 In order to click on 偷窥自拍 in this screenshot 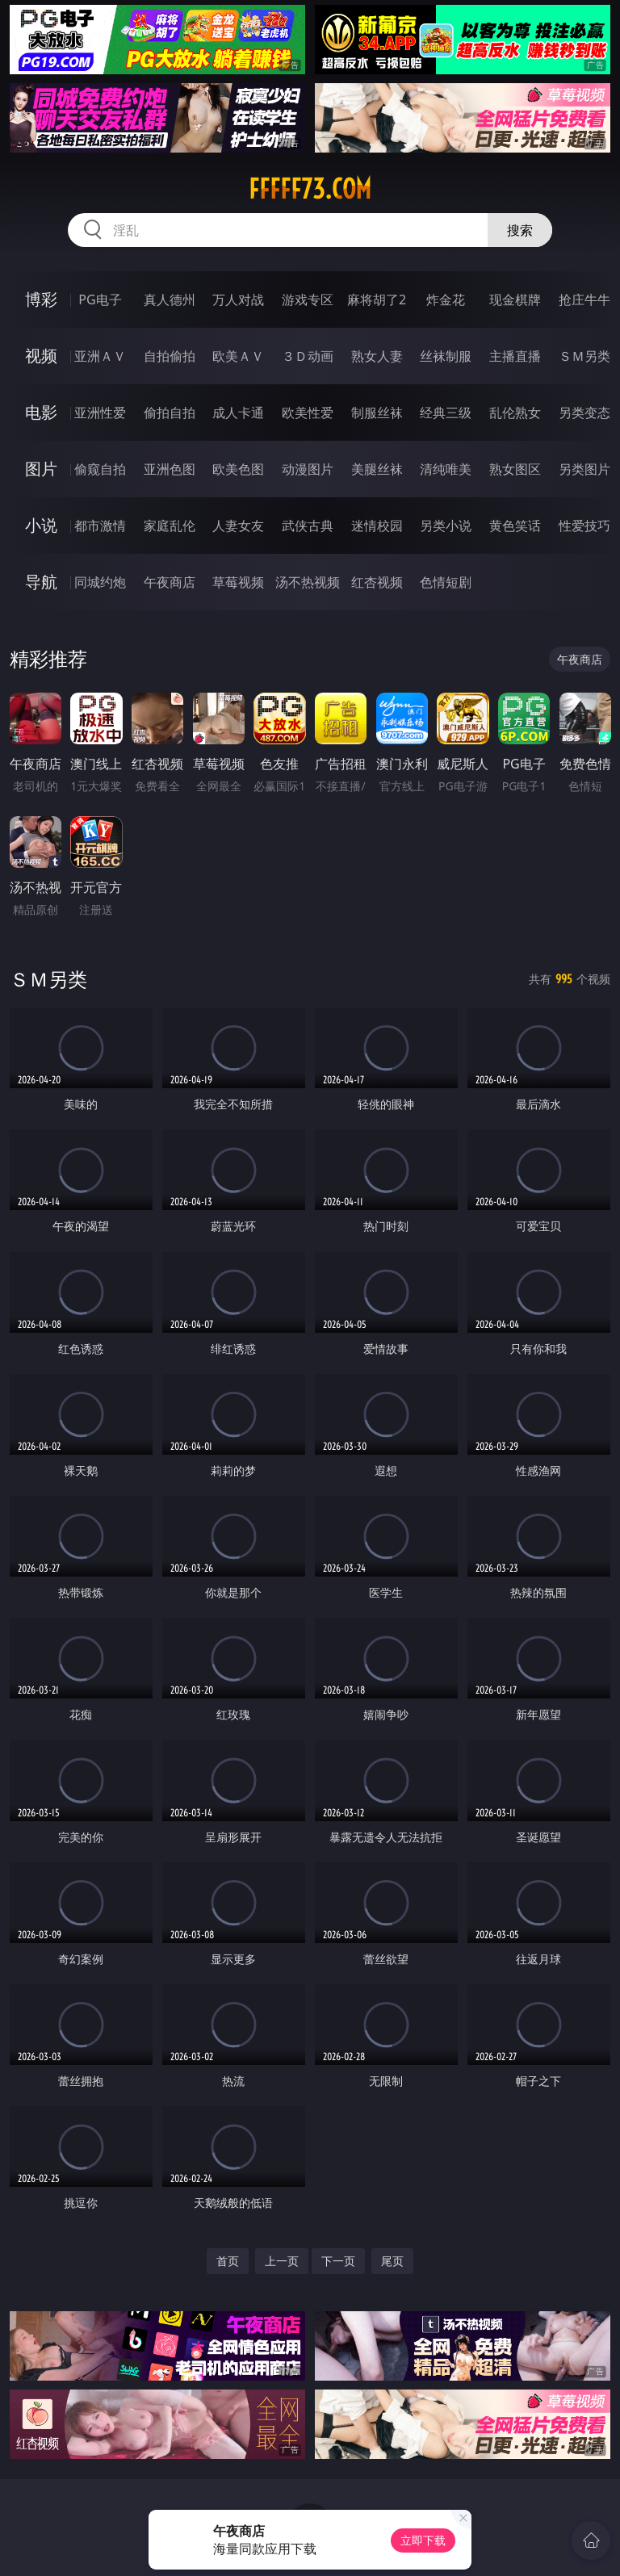, I will do `click(100, 469)`.